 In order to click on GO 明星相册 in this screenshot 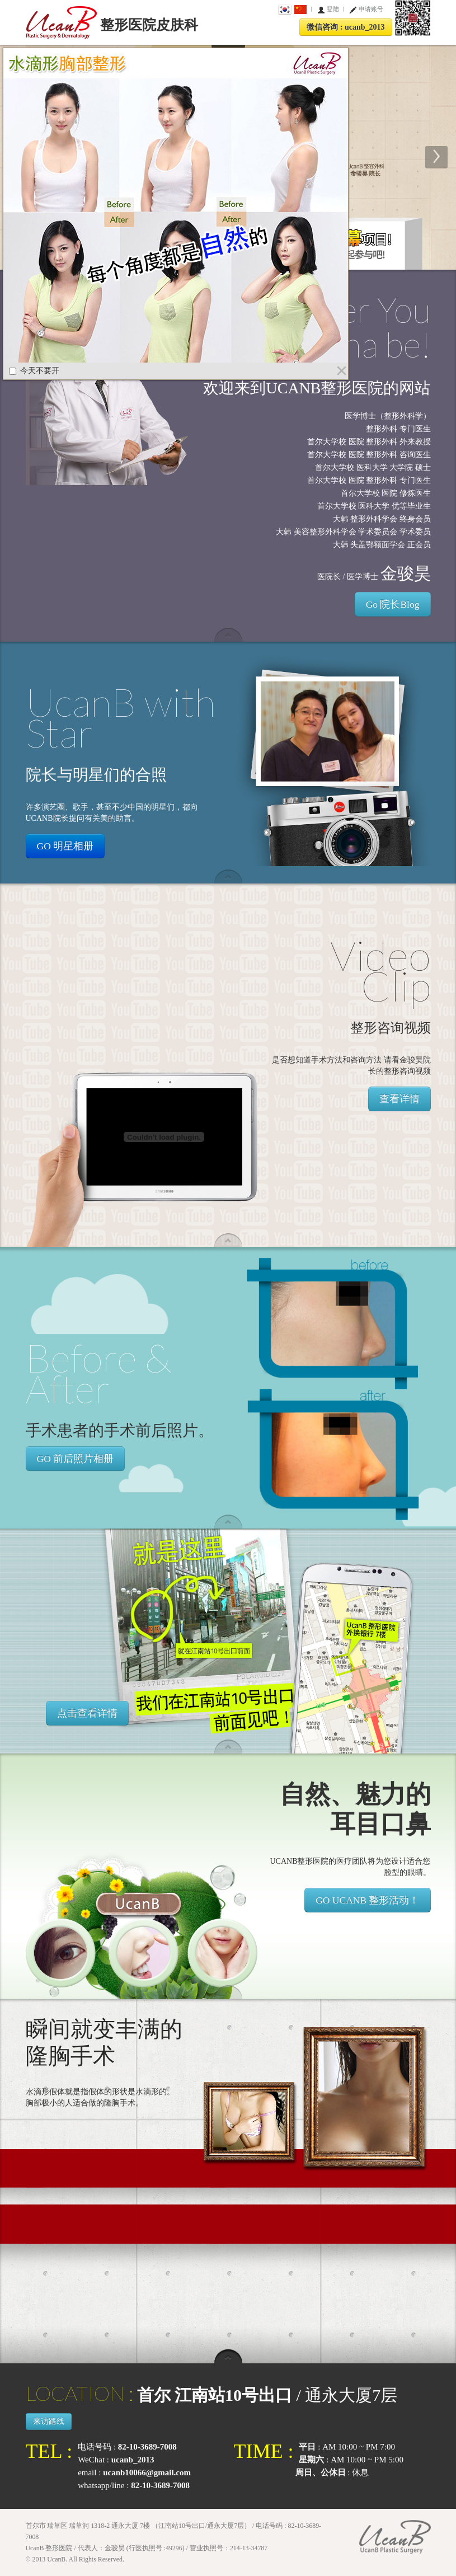, I will do `click(65, 846)`.